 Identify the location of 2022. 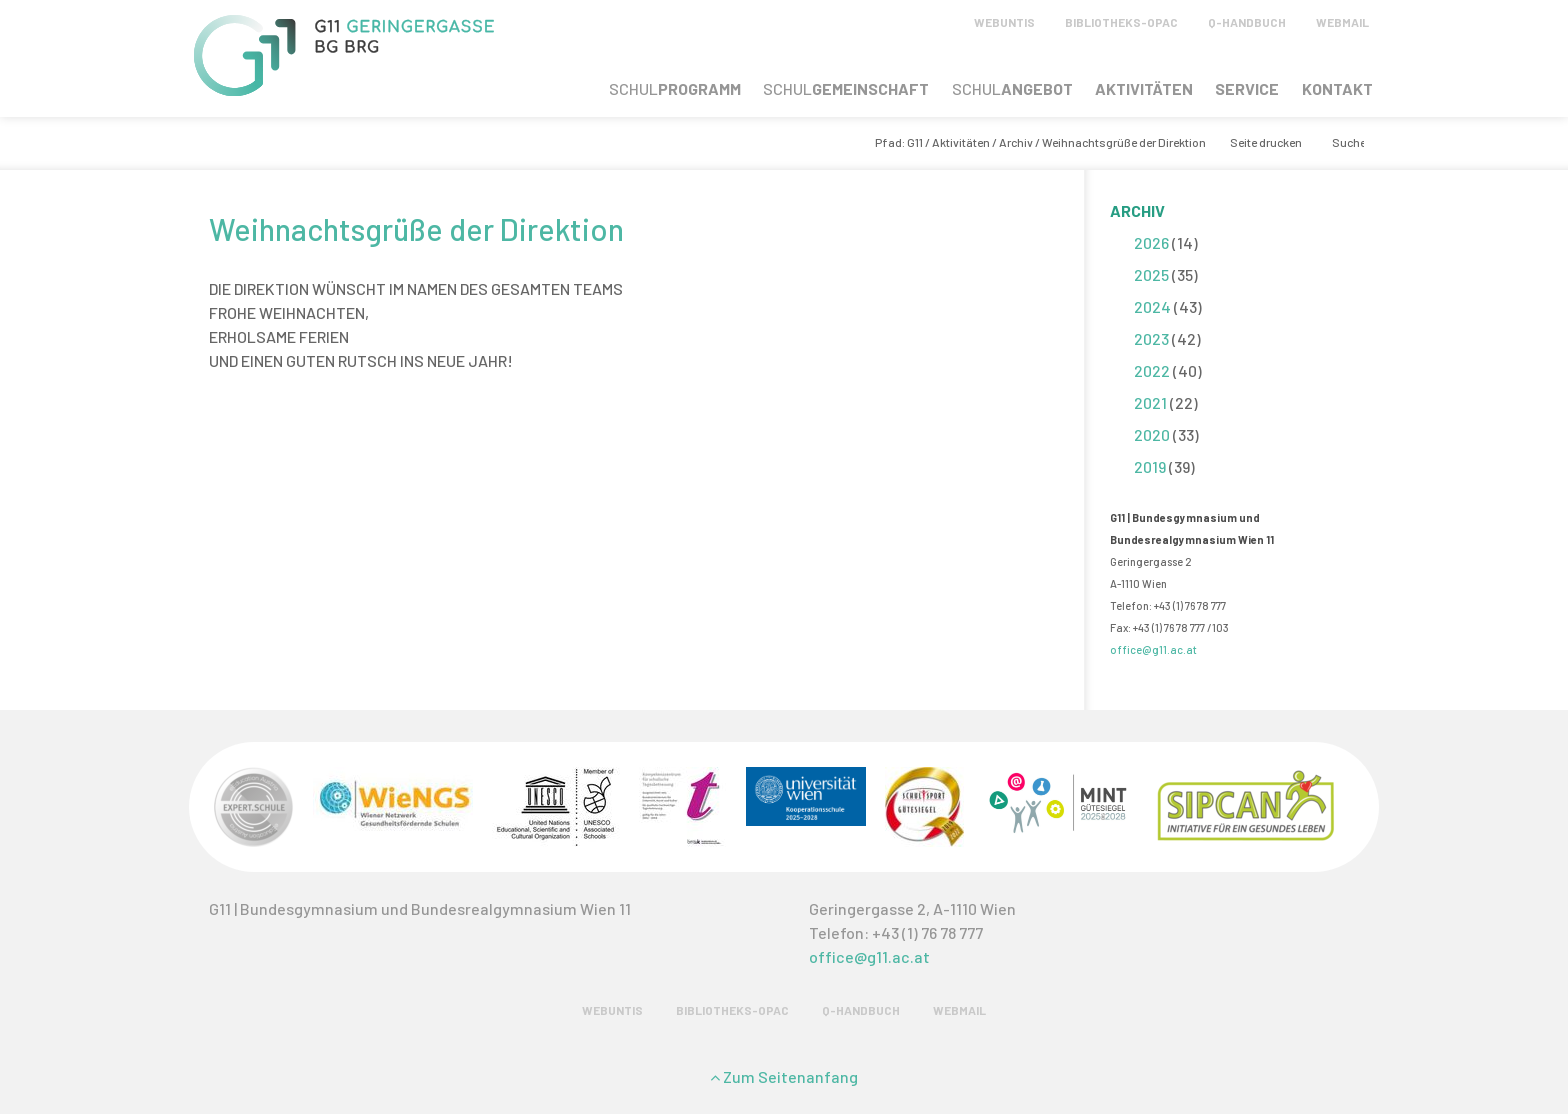
(1152, 370).